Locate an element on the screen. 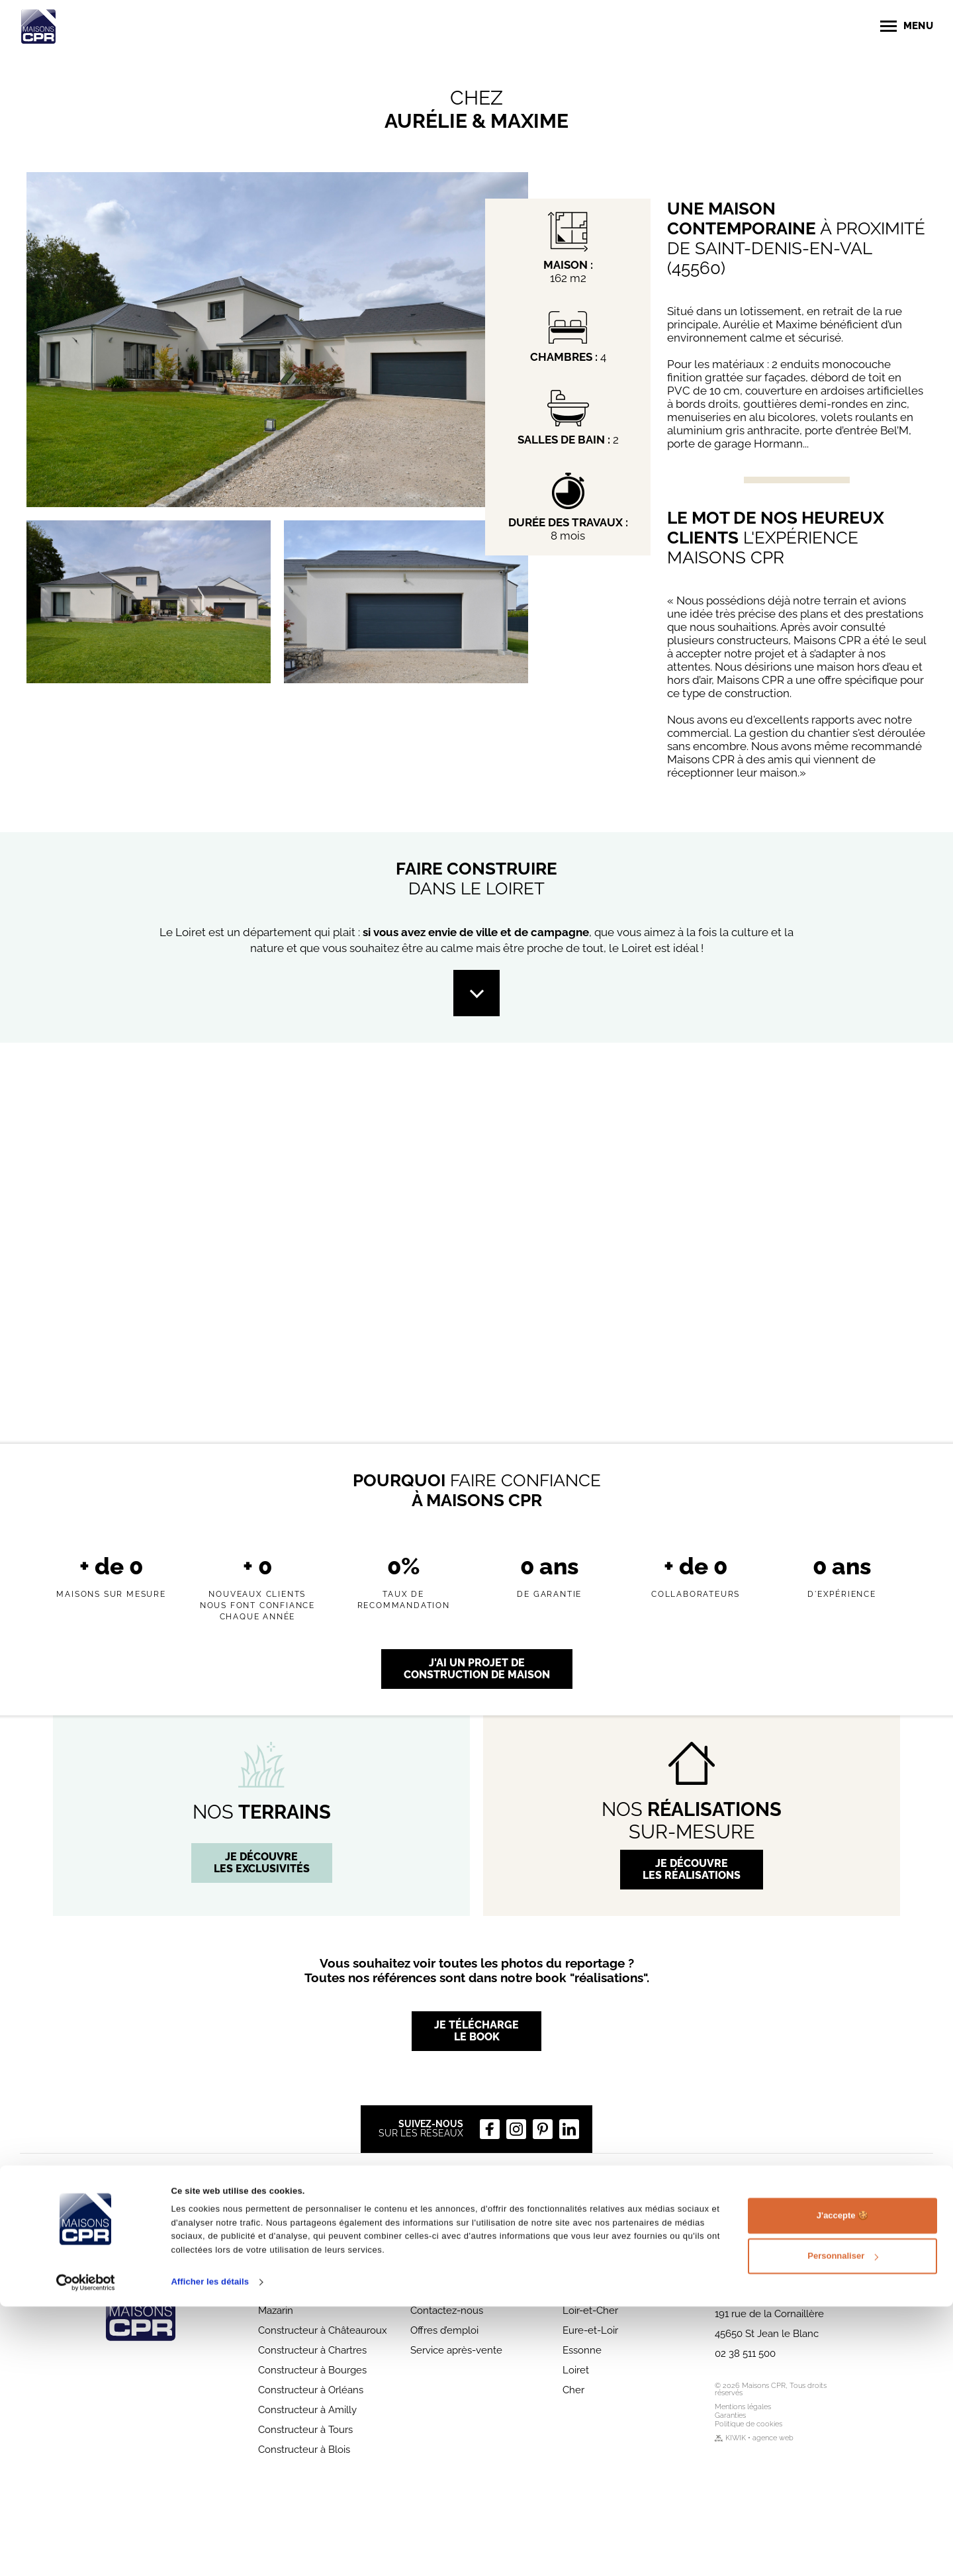  Constructeur à Orléans is located at coordinates (310, 2390).